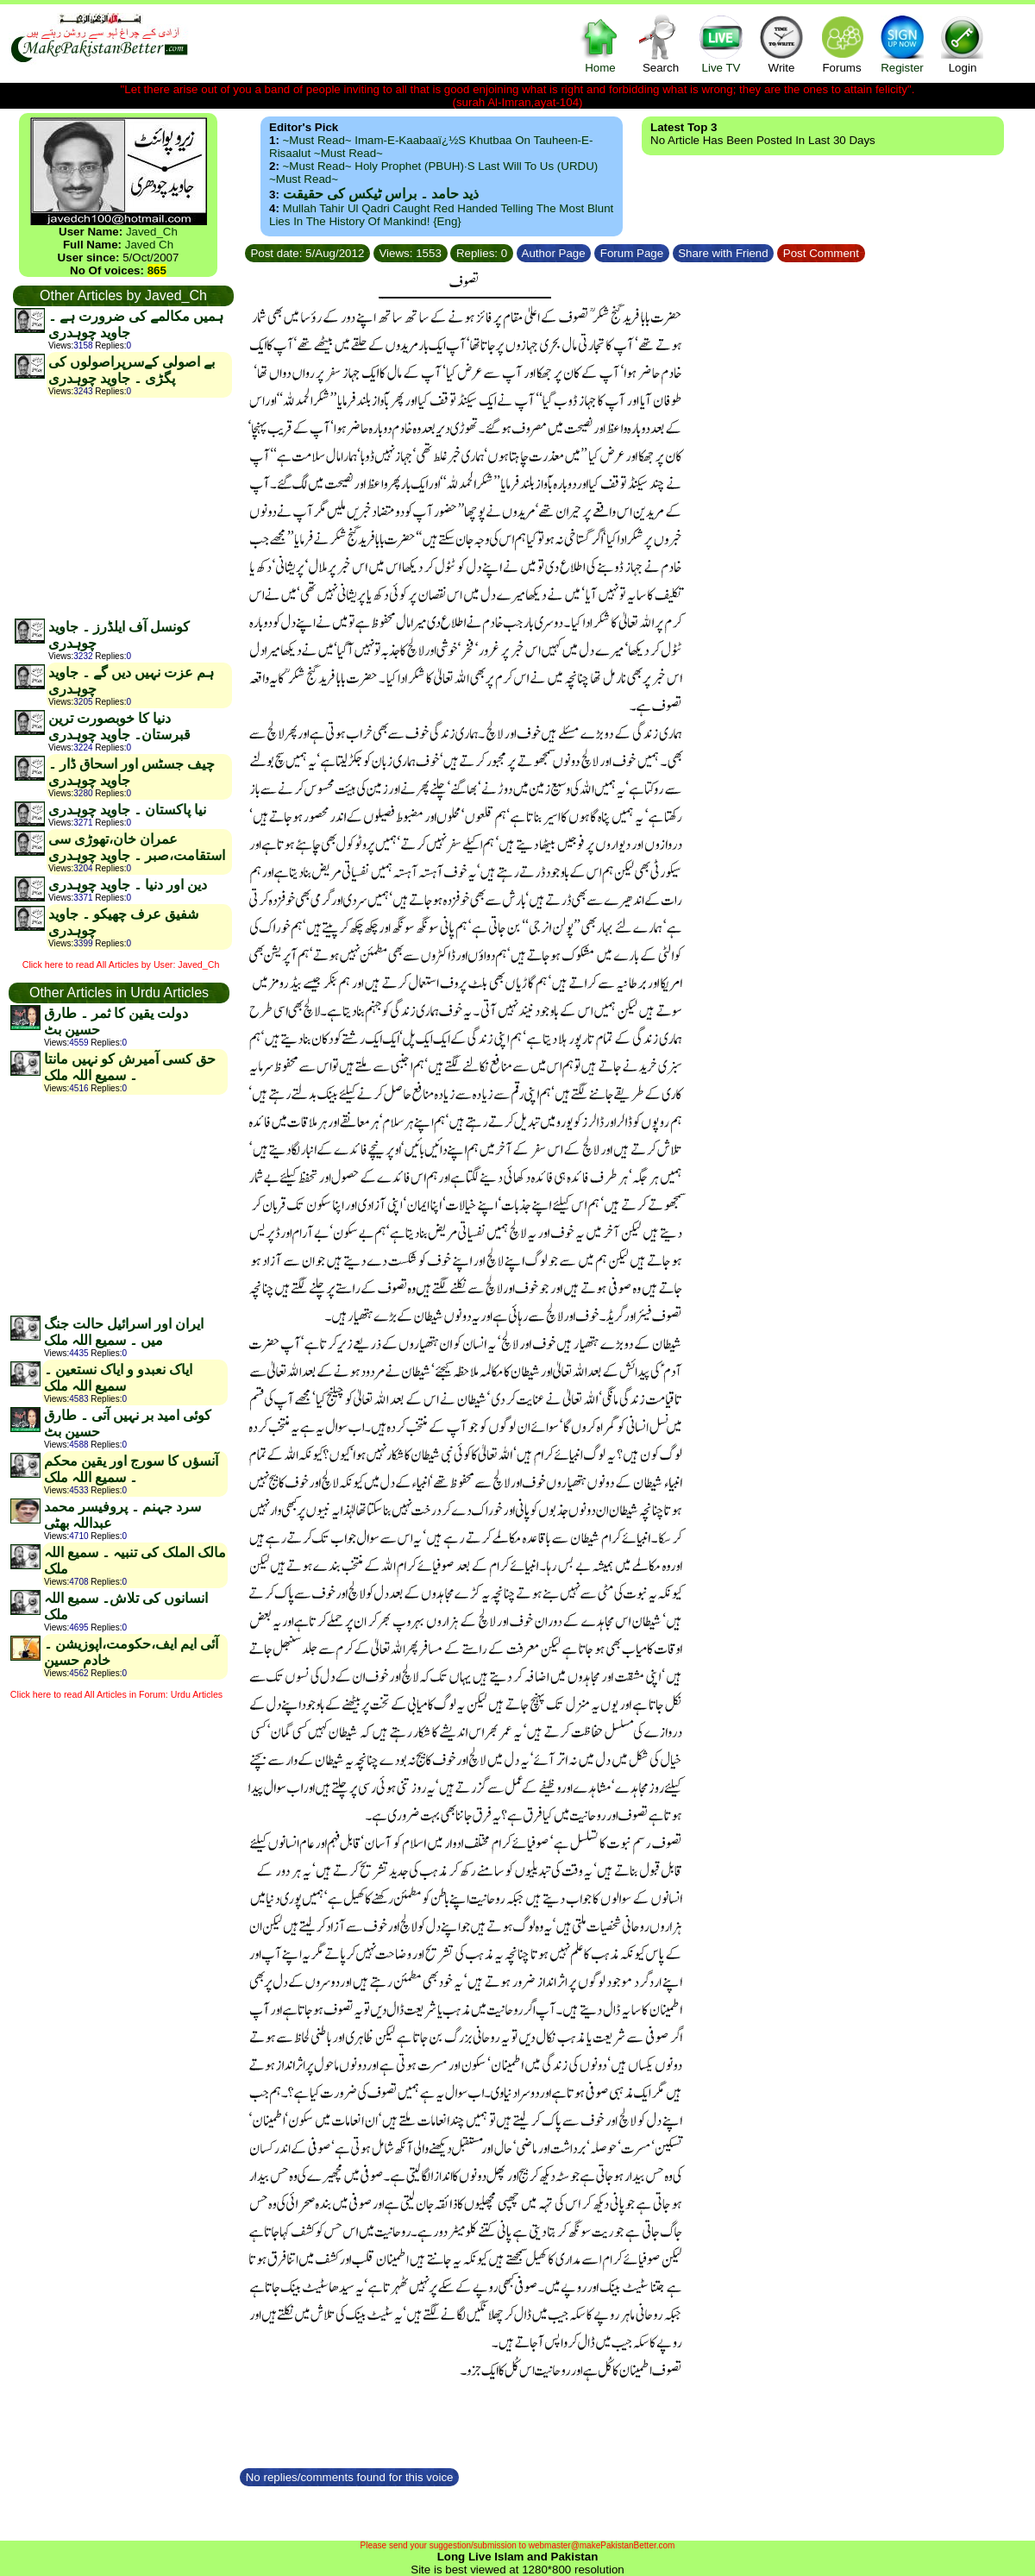 The height and width of the screenshot is (2576, 1035). What do you see at coordinates (660, 43) in the screenshot?
I see `Search` at bounding box center [660, 43].